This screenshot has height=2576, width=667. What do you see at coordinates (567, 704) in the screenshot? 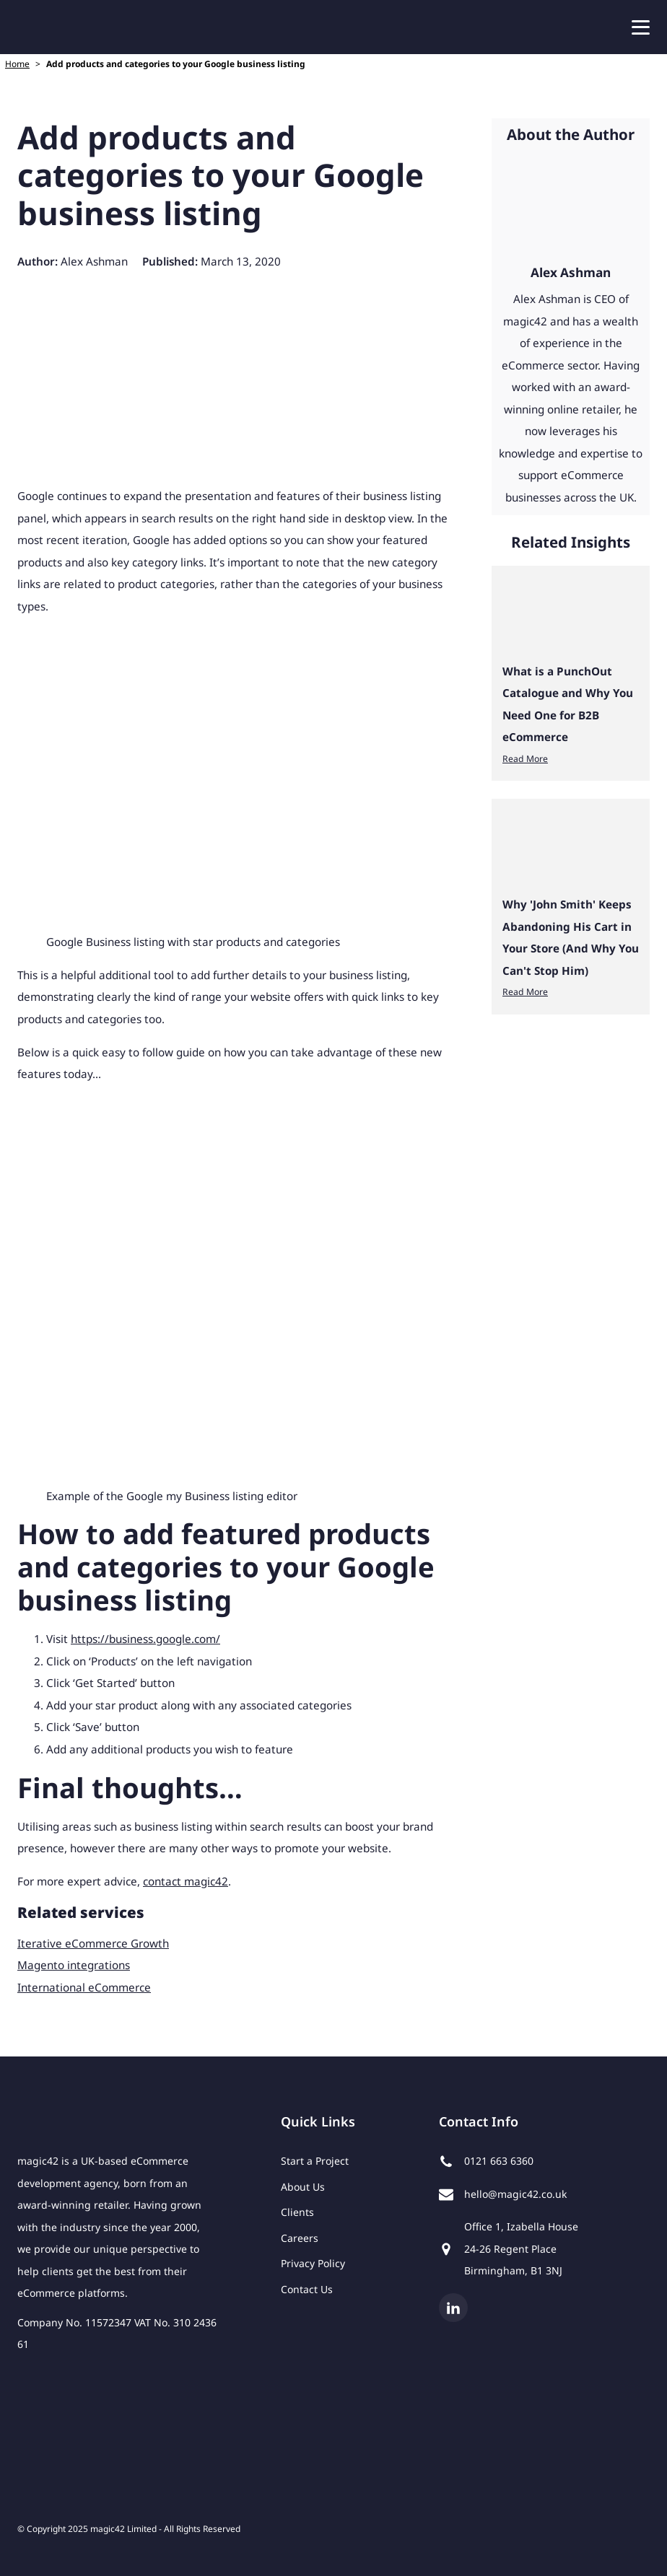
I see `What is a PunchOut Catalogue and Why You Need One for B2B eCommerce` at bounding box center [567, 704].